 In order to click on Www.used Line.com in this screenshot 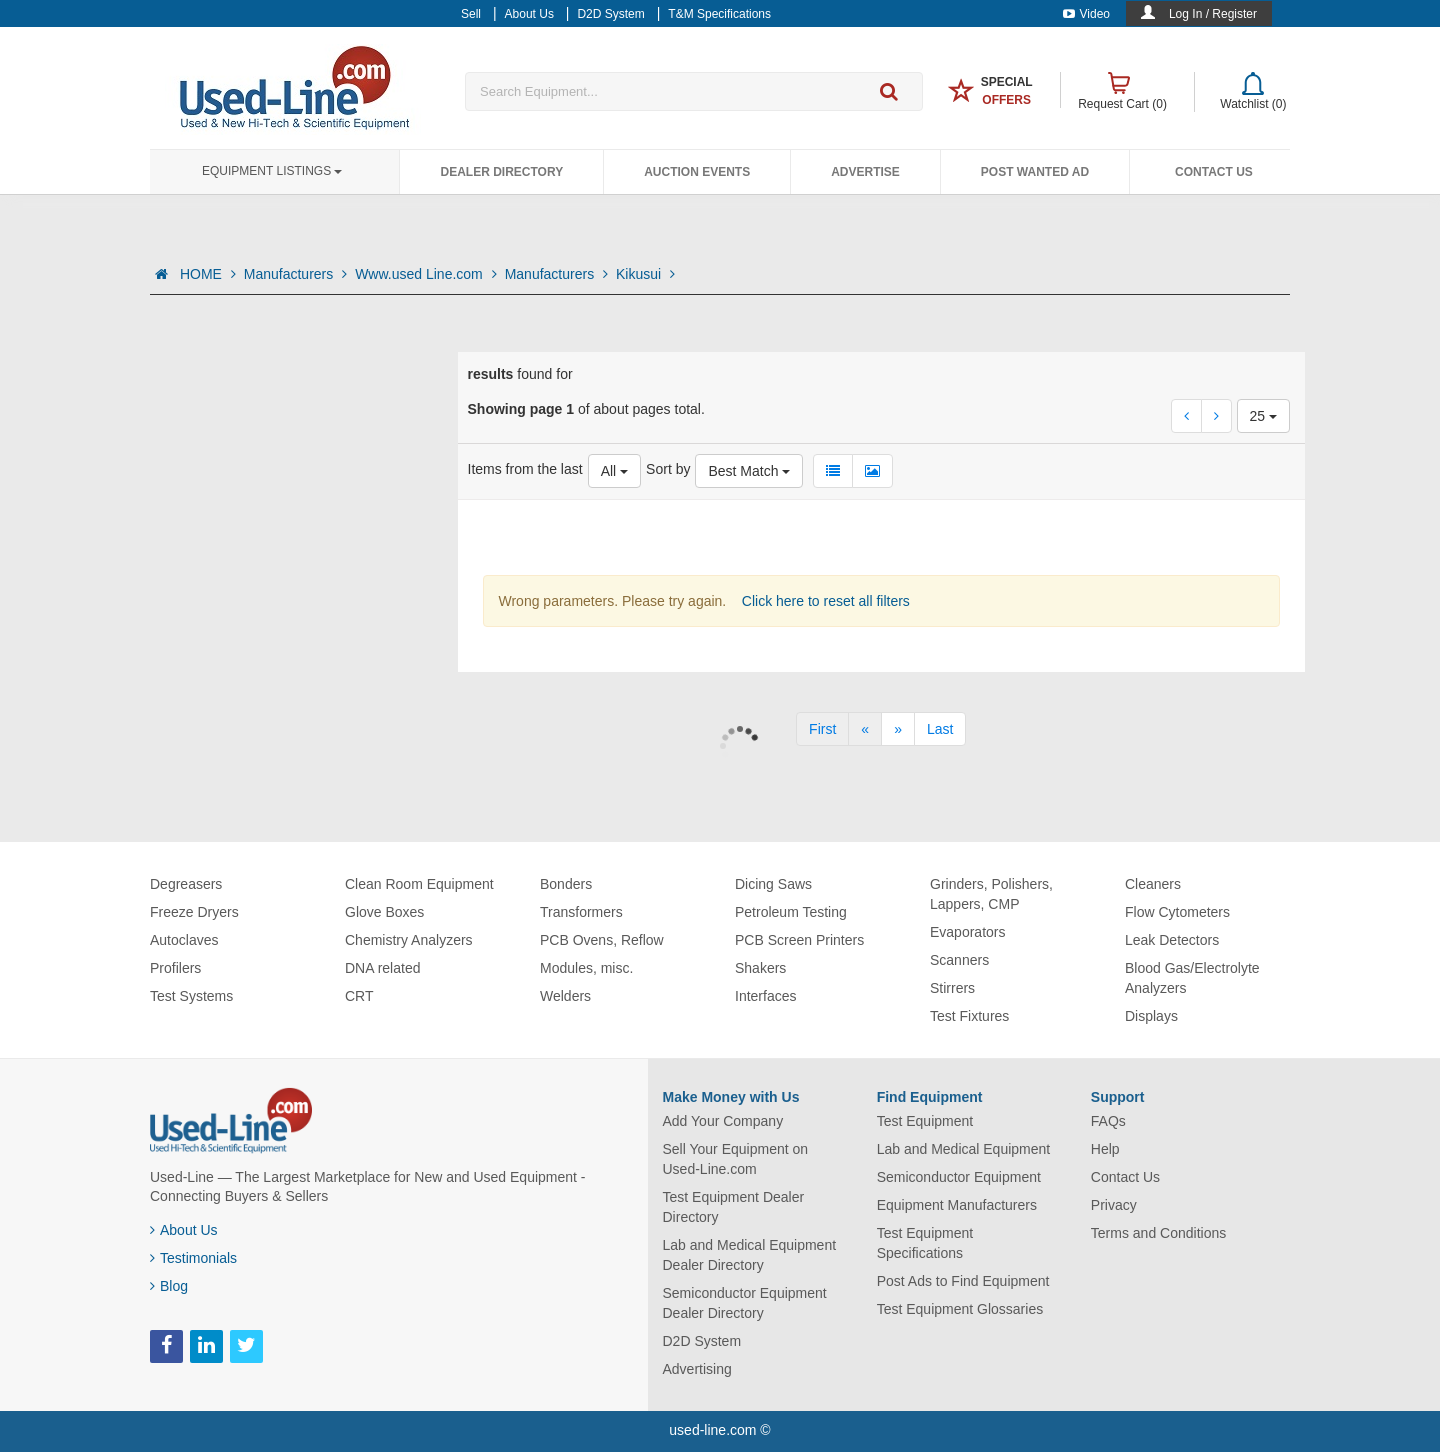, I will do `click(426, 274)`.